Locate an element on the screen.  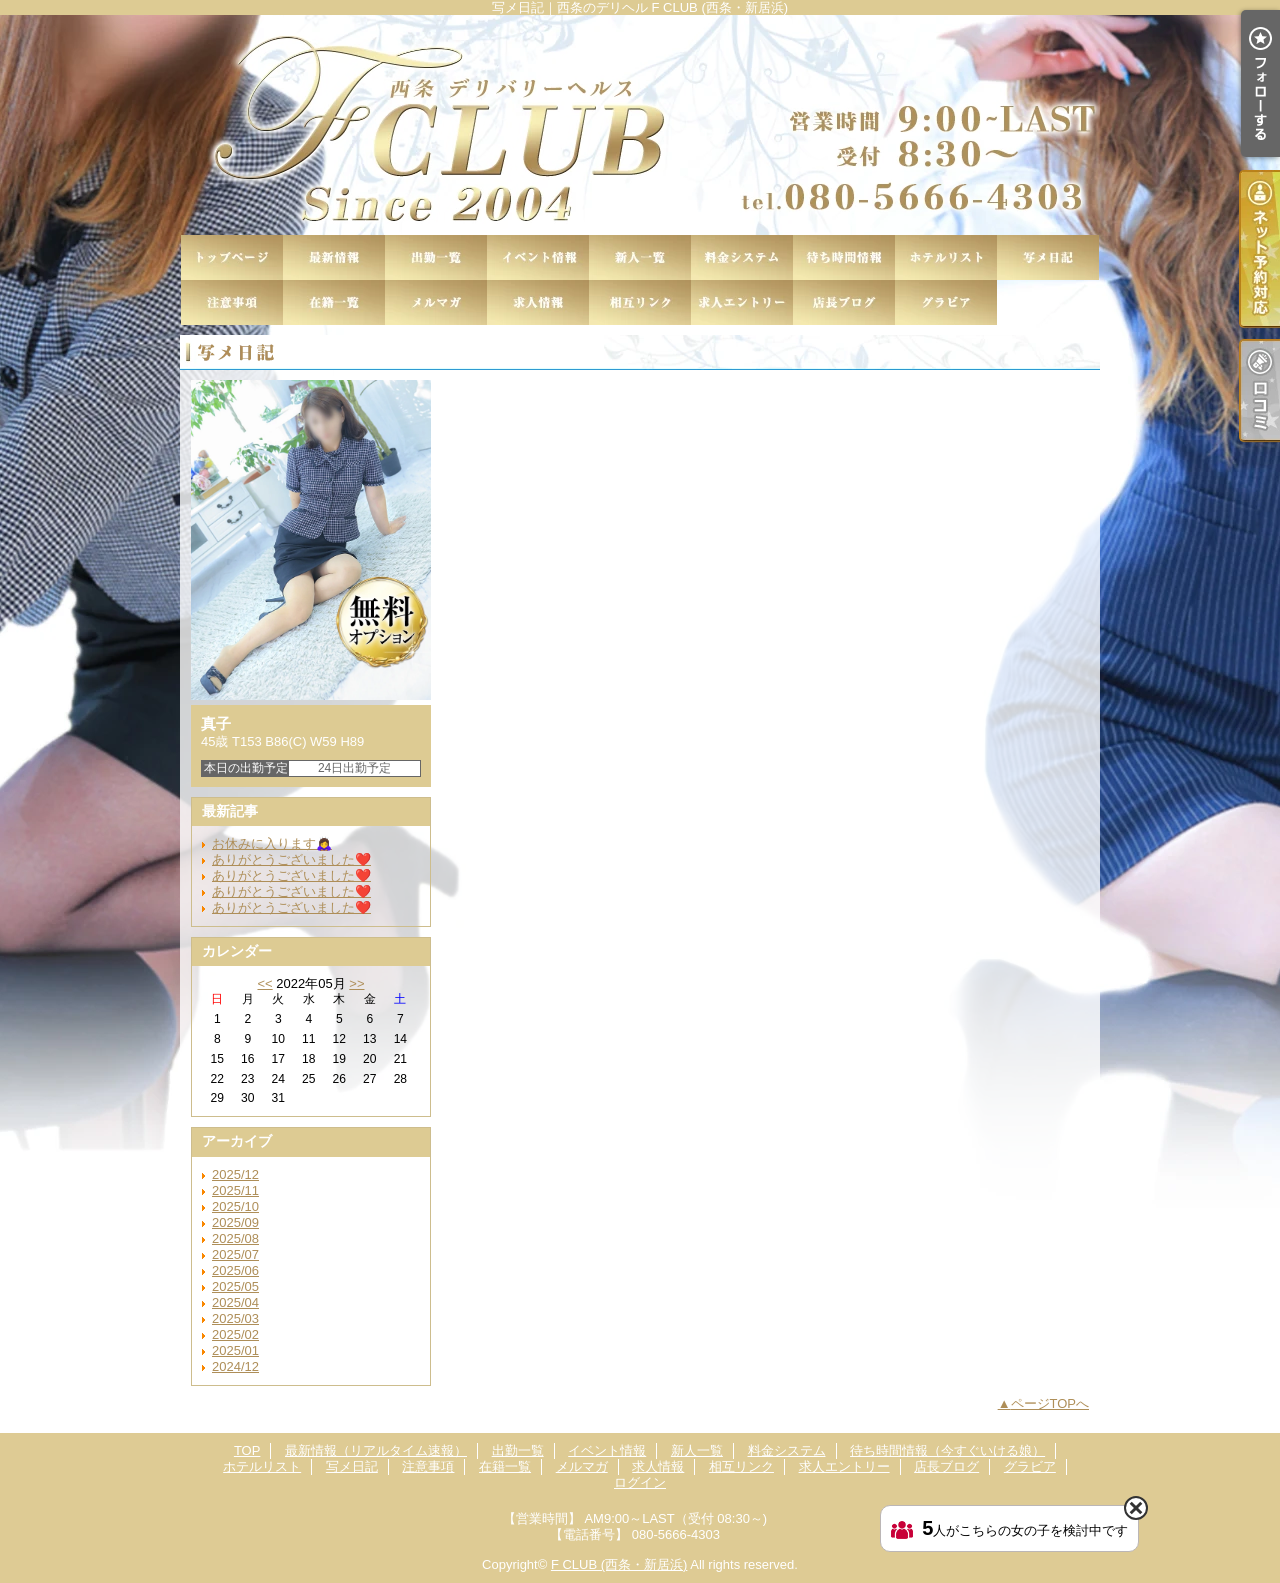
2025/06 is located at coordinates (235, 1270).